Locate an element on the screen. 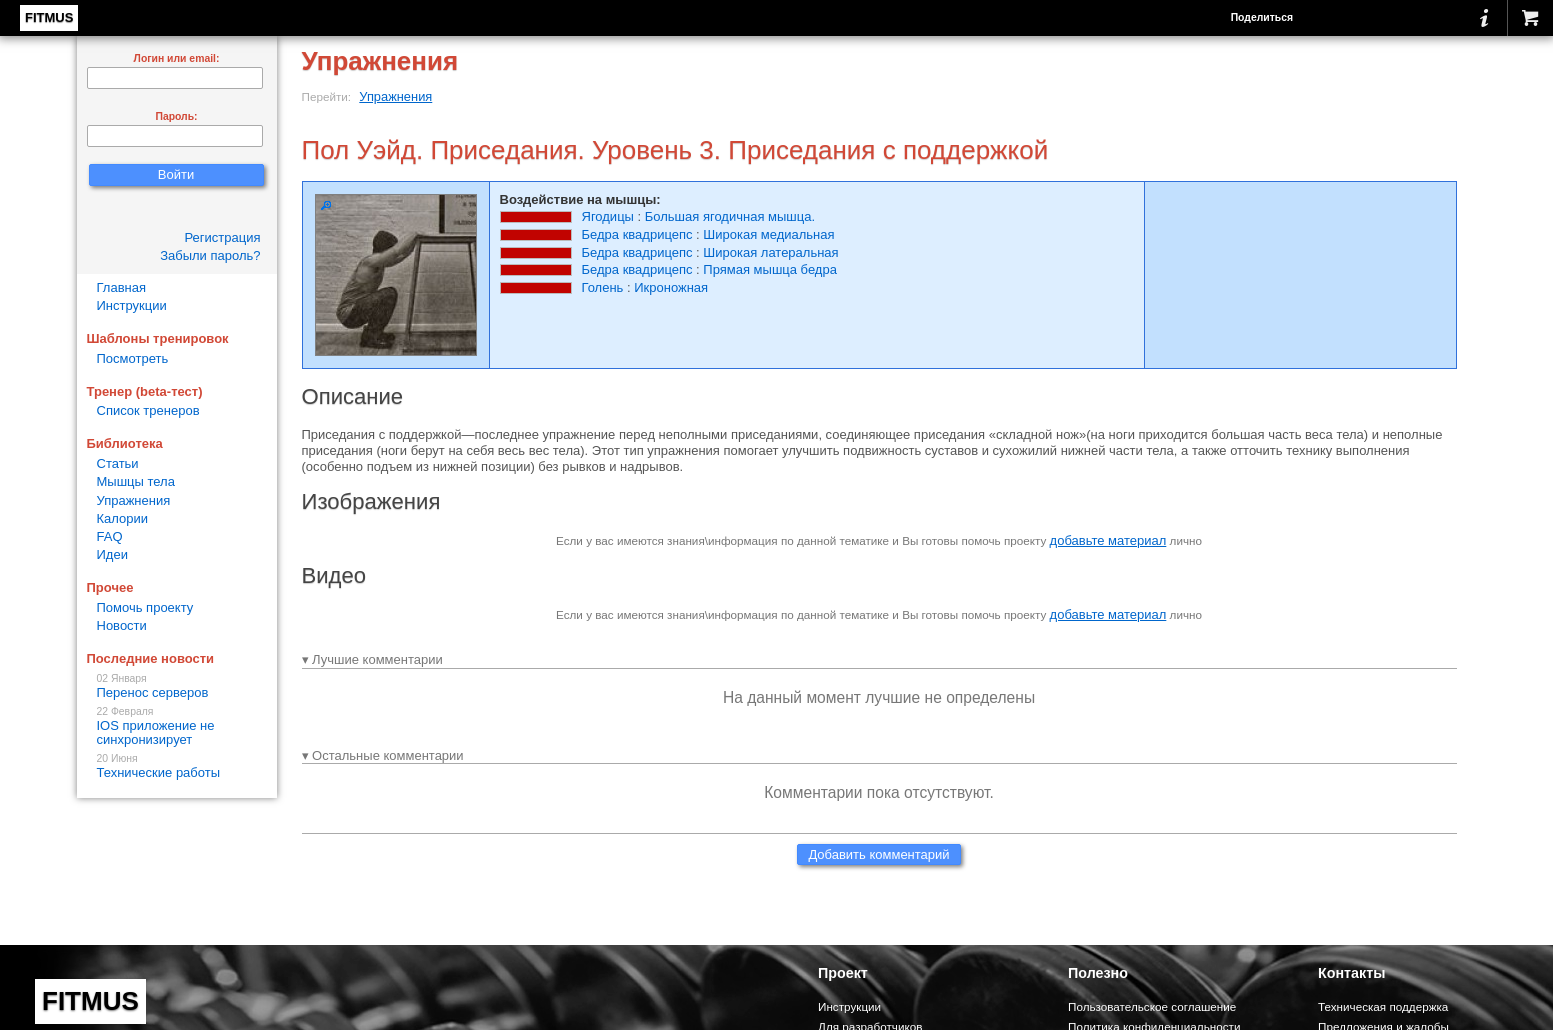 The width and height of the screenshot is (1553, 1030). Добавить комментарий is located at coordinates (878, 854).